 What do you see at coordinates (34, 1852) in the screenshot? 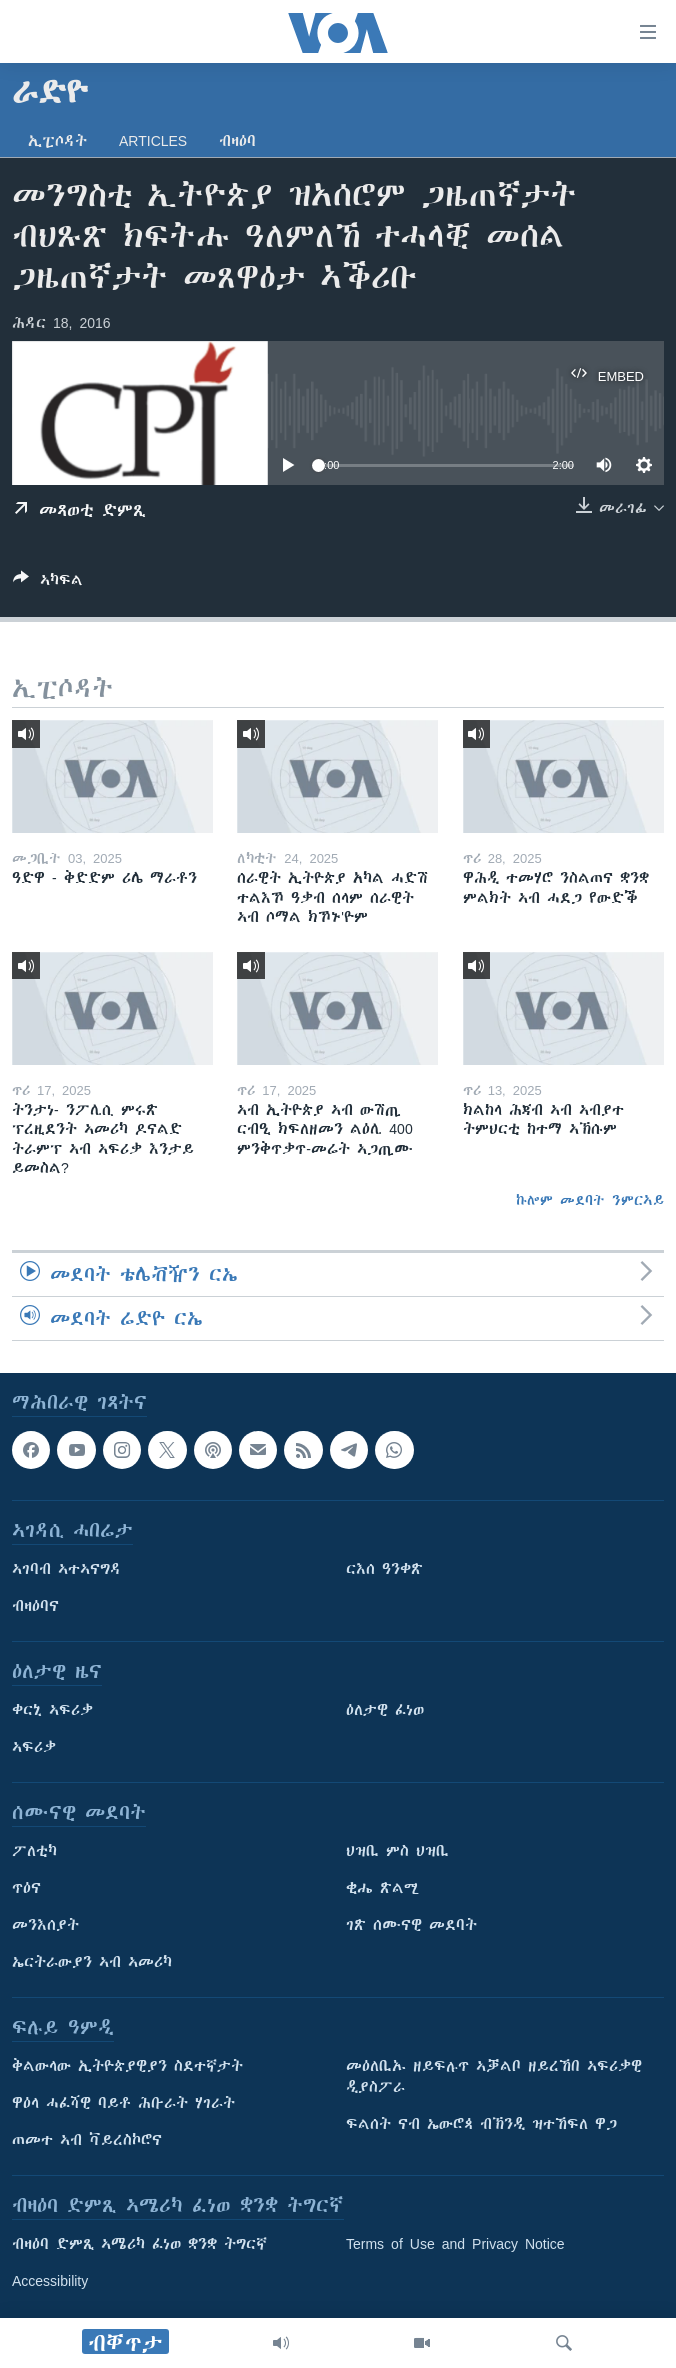
I see `ፖለቲካ` at bounding box center [34, 1852].